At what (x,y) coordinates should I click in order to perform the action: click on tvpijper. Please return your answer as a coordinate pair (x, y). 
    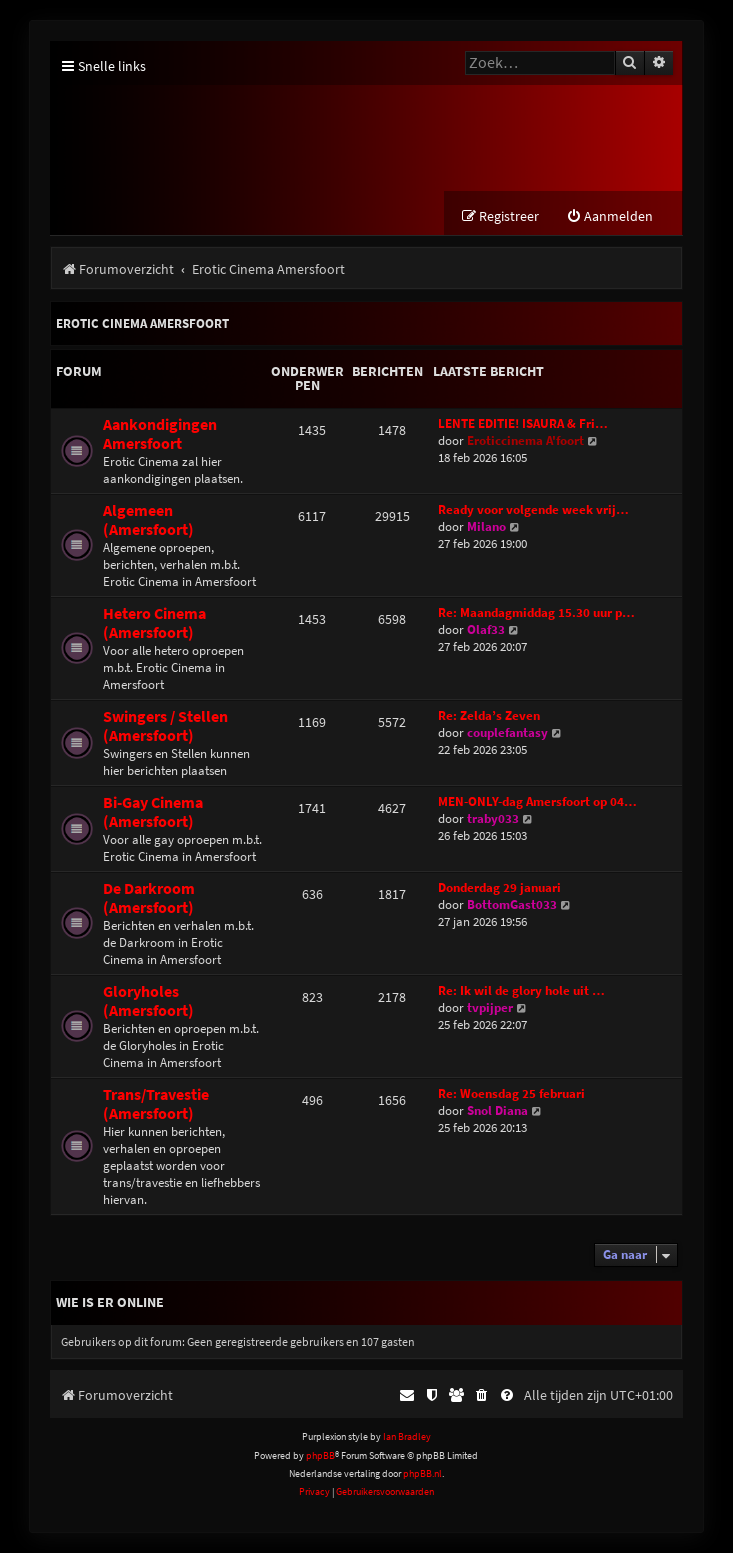
    Looking at the image, I should click on (490, 1007).